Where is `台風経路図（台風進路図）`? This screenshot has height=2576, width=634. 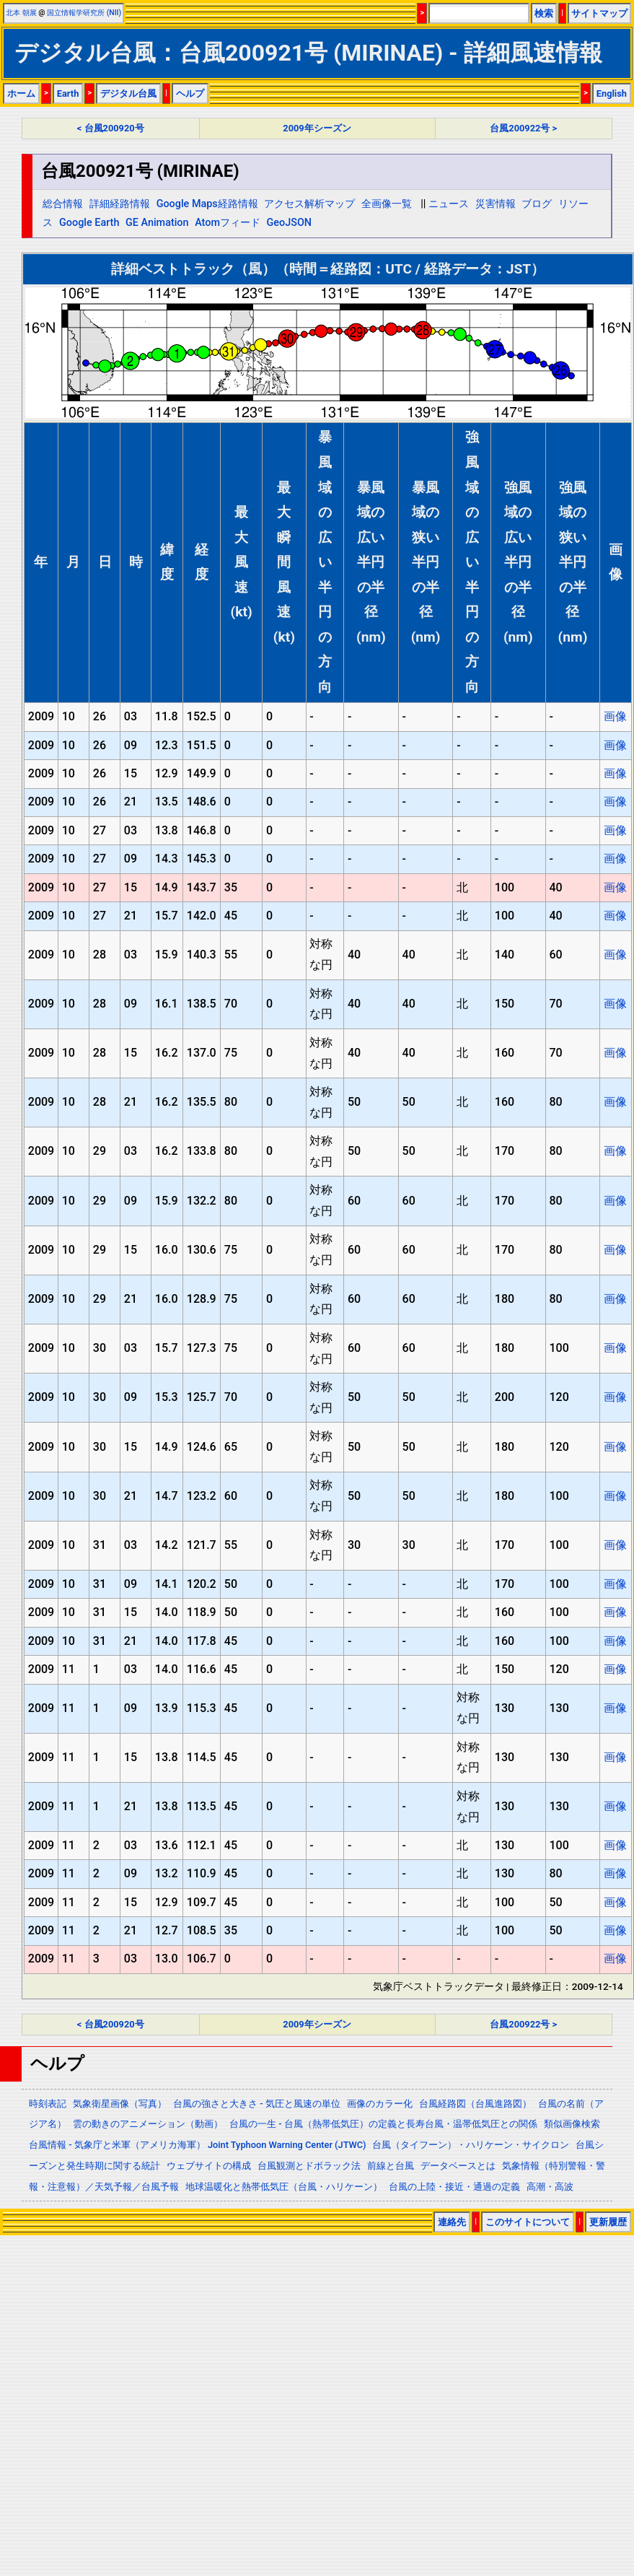
台風経路図（台風進路図） is located at coordinates (475, 2103).